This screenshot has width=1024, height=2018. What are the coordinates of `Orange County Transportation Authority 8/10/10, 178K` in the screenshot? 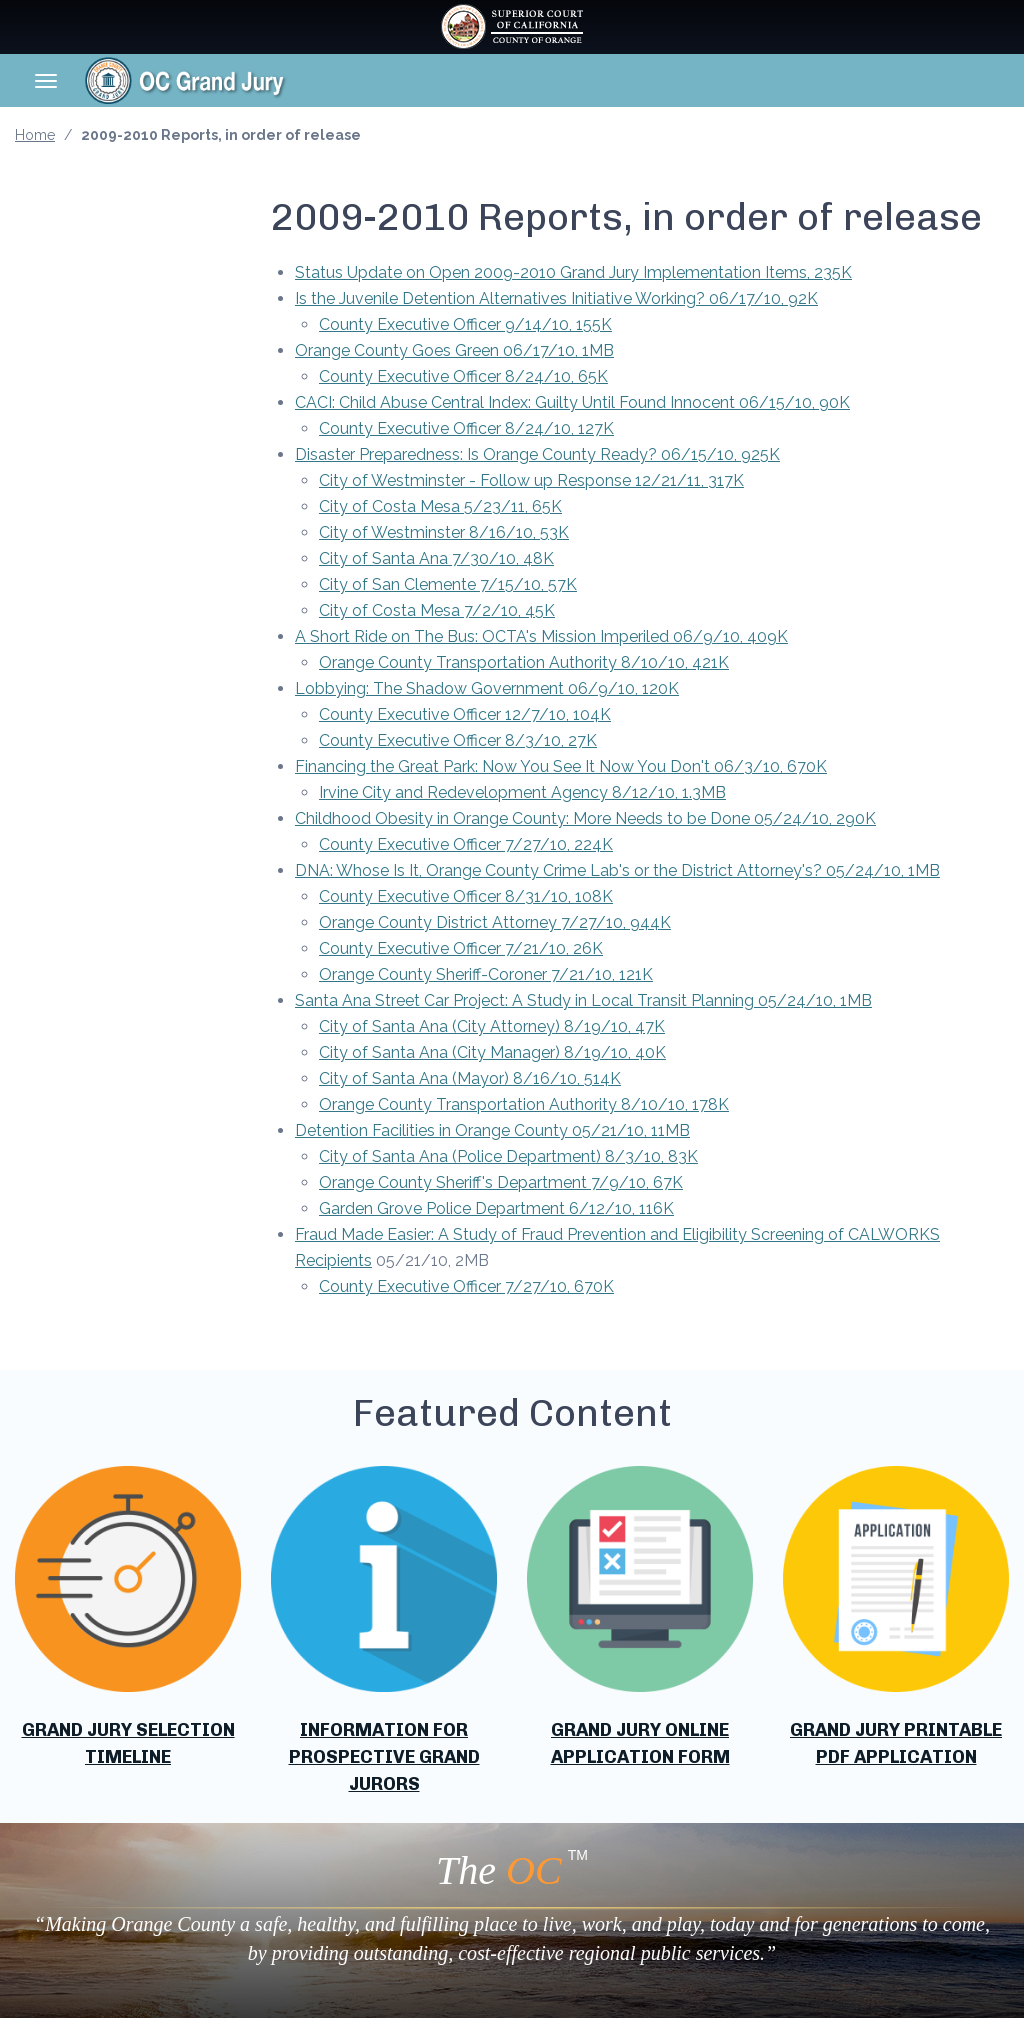 It's located at (524, 1104).